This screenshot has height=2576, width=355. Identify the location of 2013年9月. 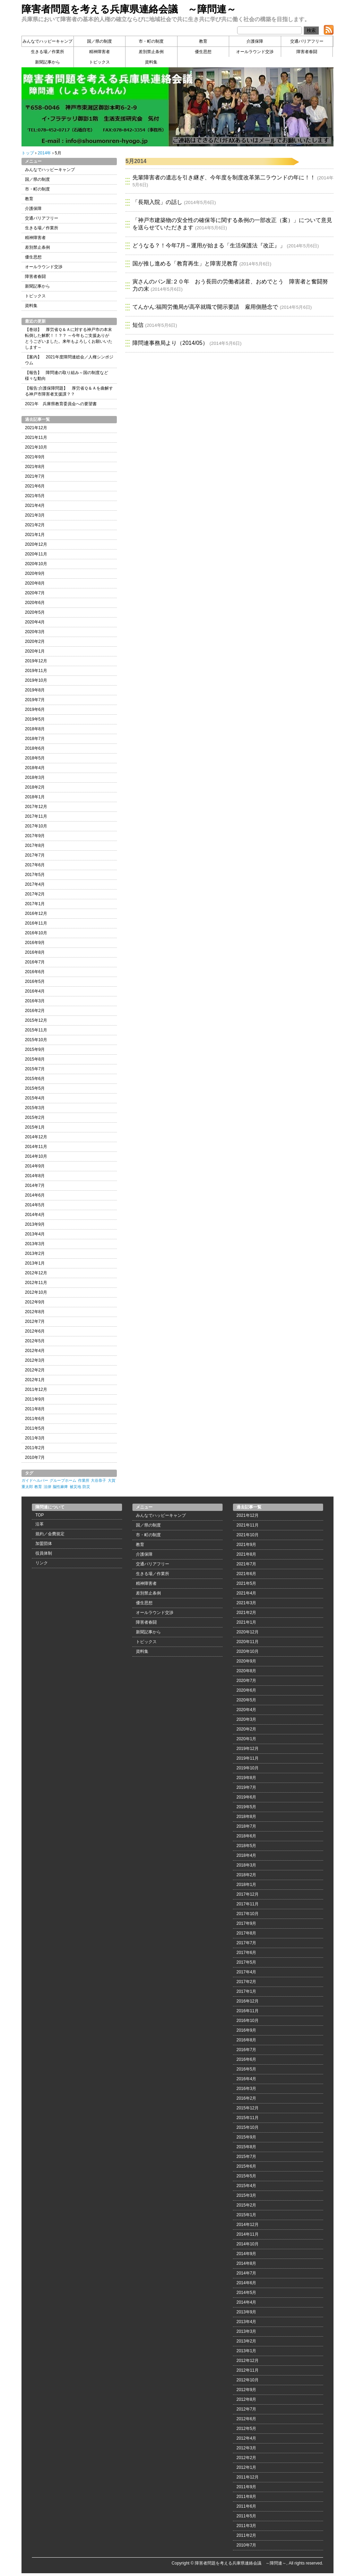
(35, 1224).